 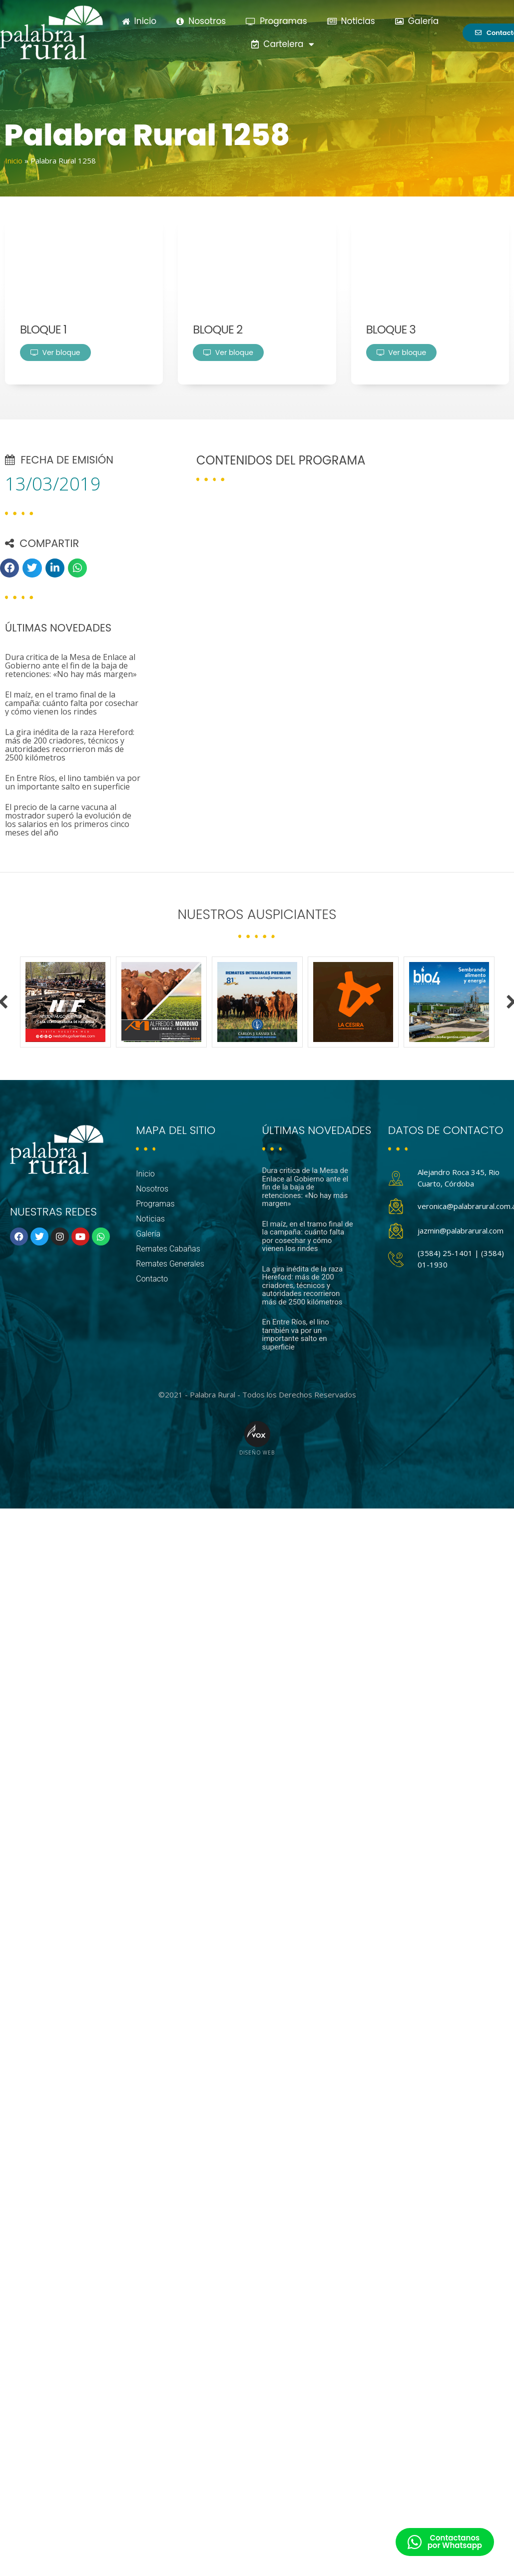 What do you see at coordinates (9, 568) in the screenshot?
I see `[button]` at bounding box center [9, 568].